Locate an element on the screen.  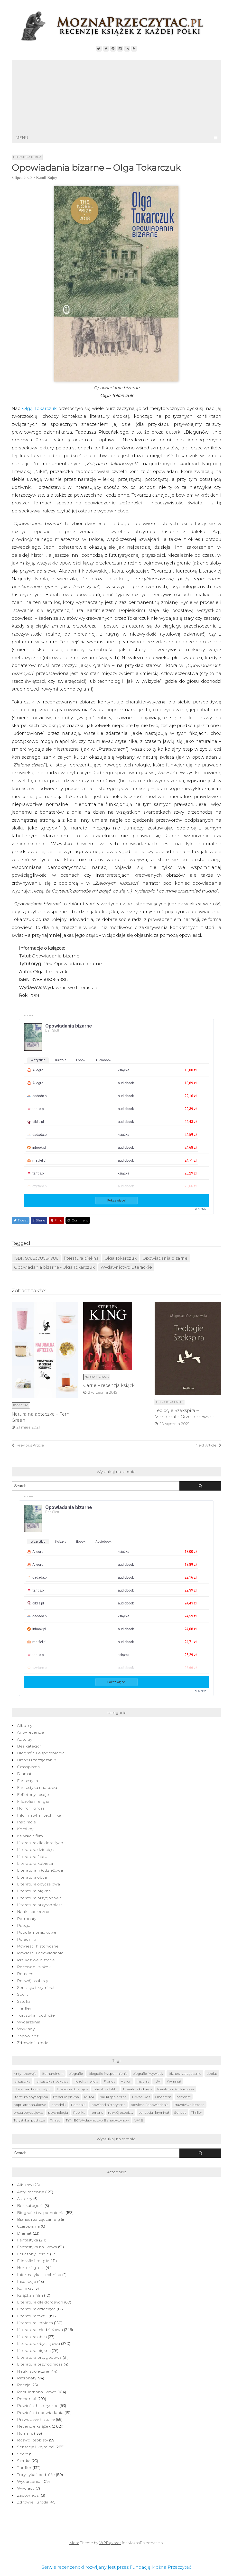
Biznes i zarządzanie is located at coordinates (36, 1760).